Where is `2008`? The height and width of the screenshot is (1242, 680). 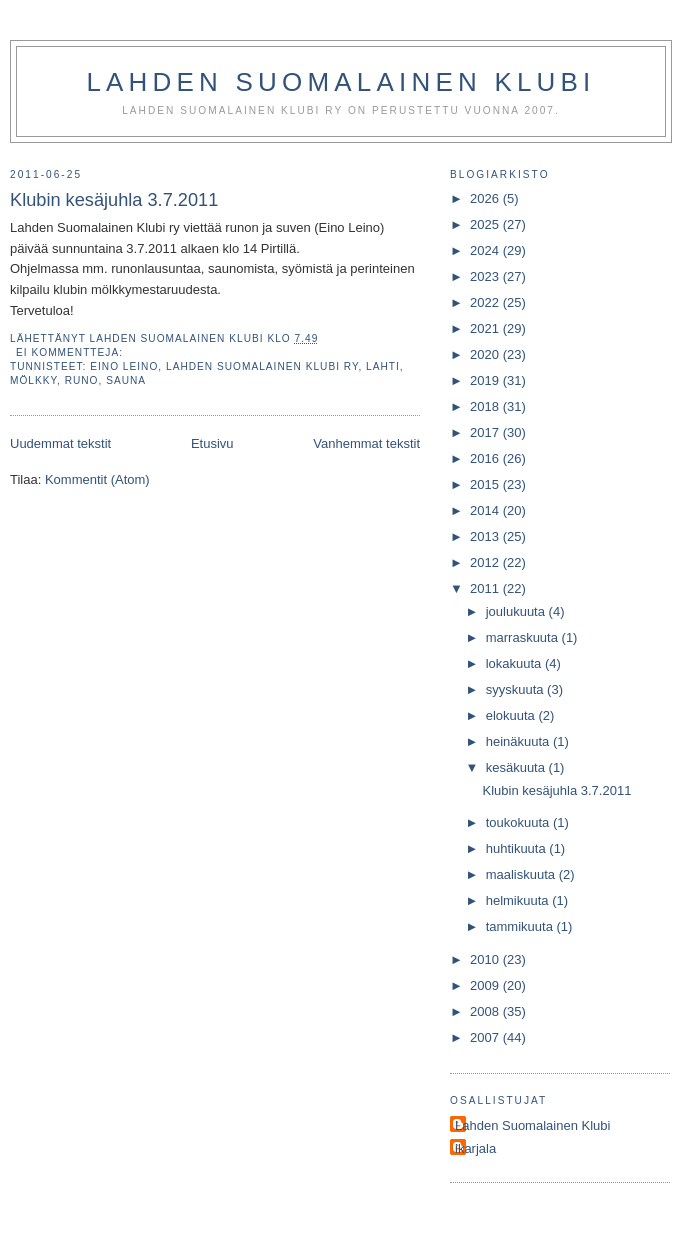 2008 is located at coordinates (486, 1011).